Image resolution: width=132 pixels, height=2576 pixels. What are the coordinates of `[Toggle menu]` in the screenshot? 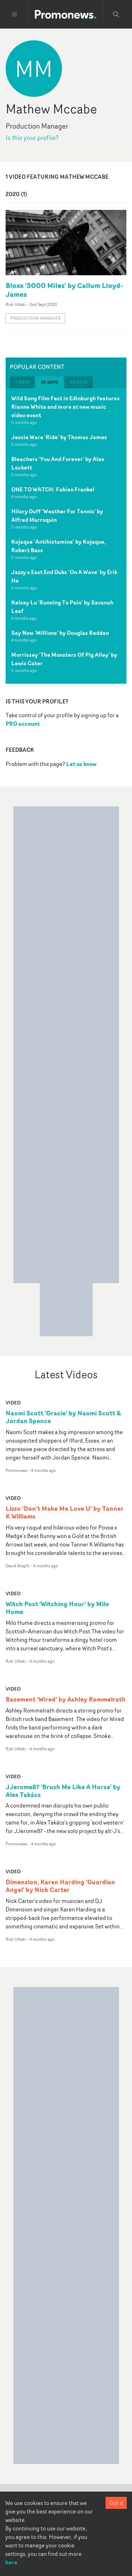 It's located at (14, 14).